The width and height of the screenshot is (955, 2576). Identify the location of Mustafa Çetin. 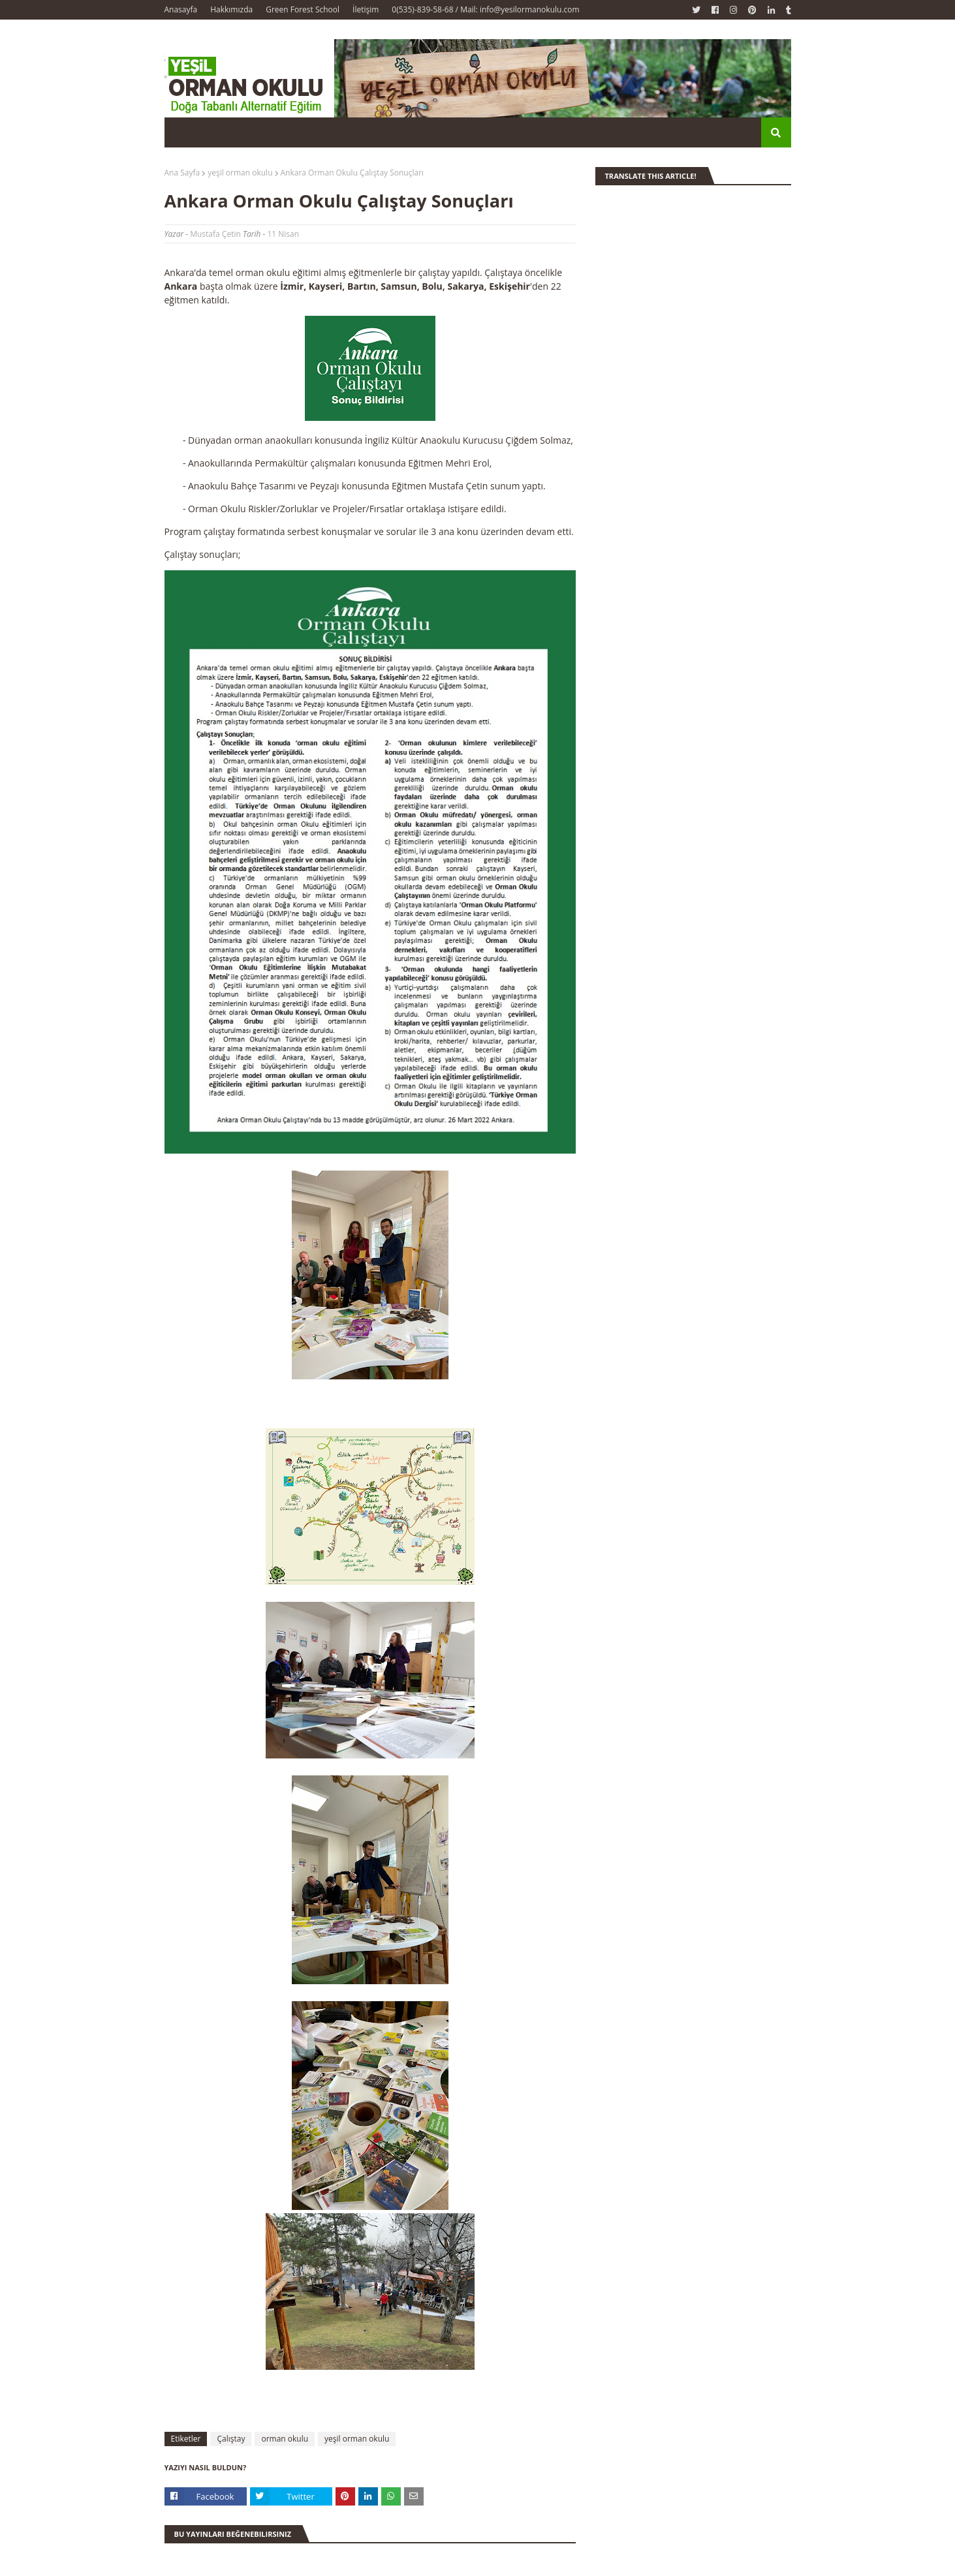
(215, 233).